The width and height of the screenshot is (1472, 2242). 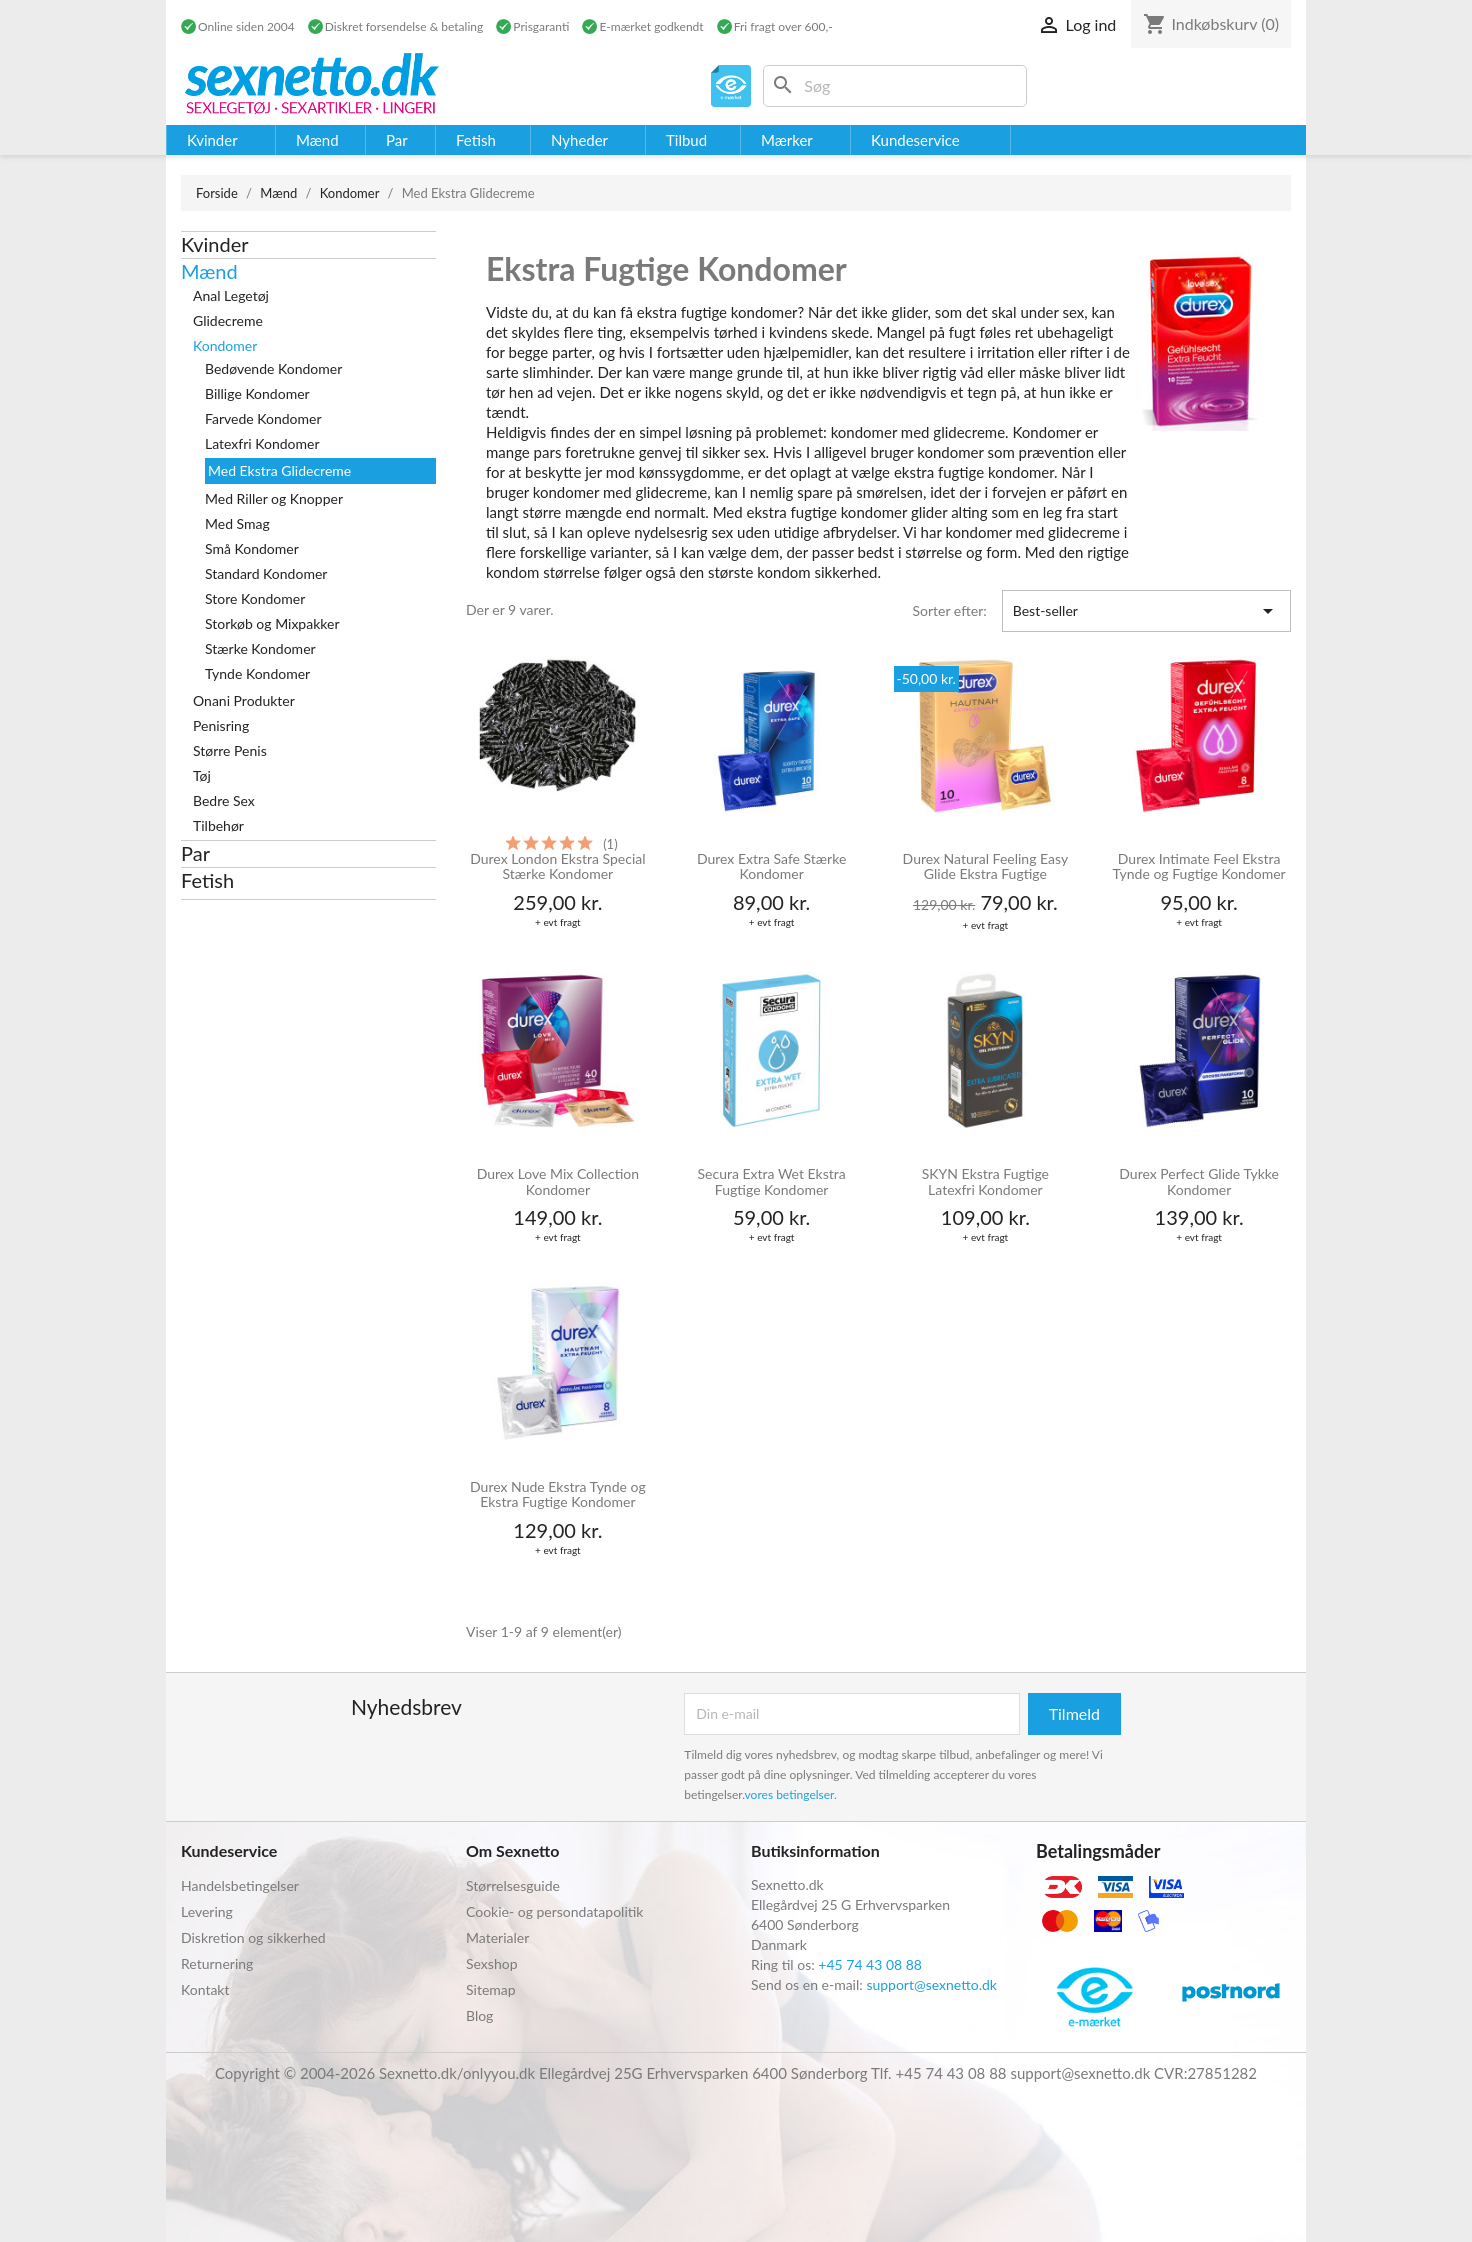 I want to click on Tynde Kondomer, so click(x=257, y=673).